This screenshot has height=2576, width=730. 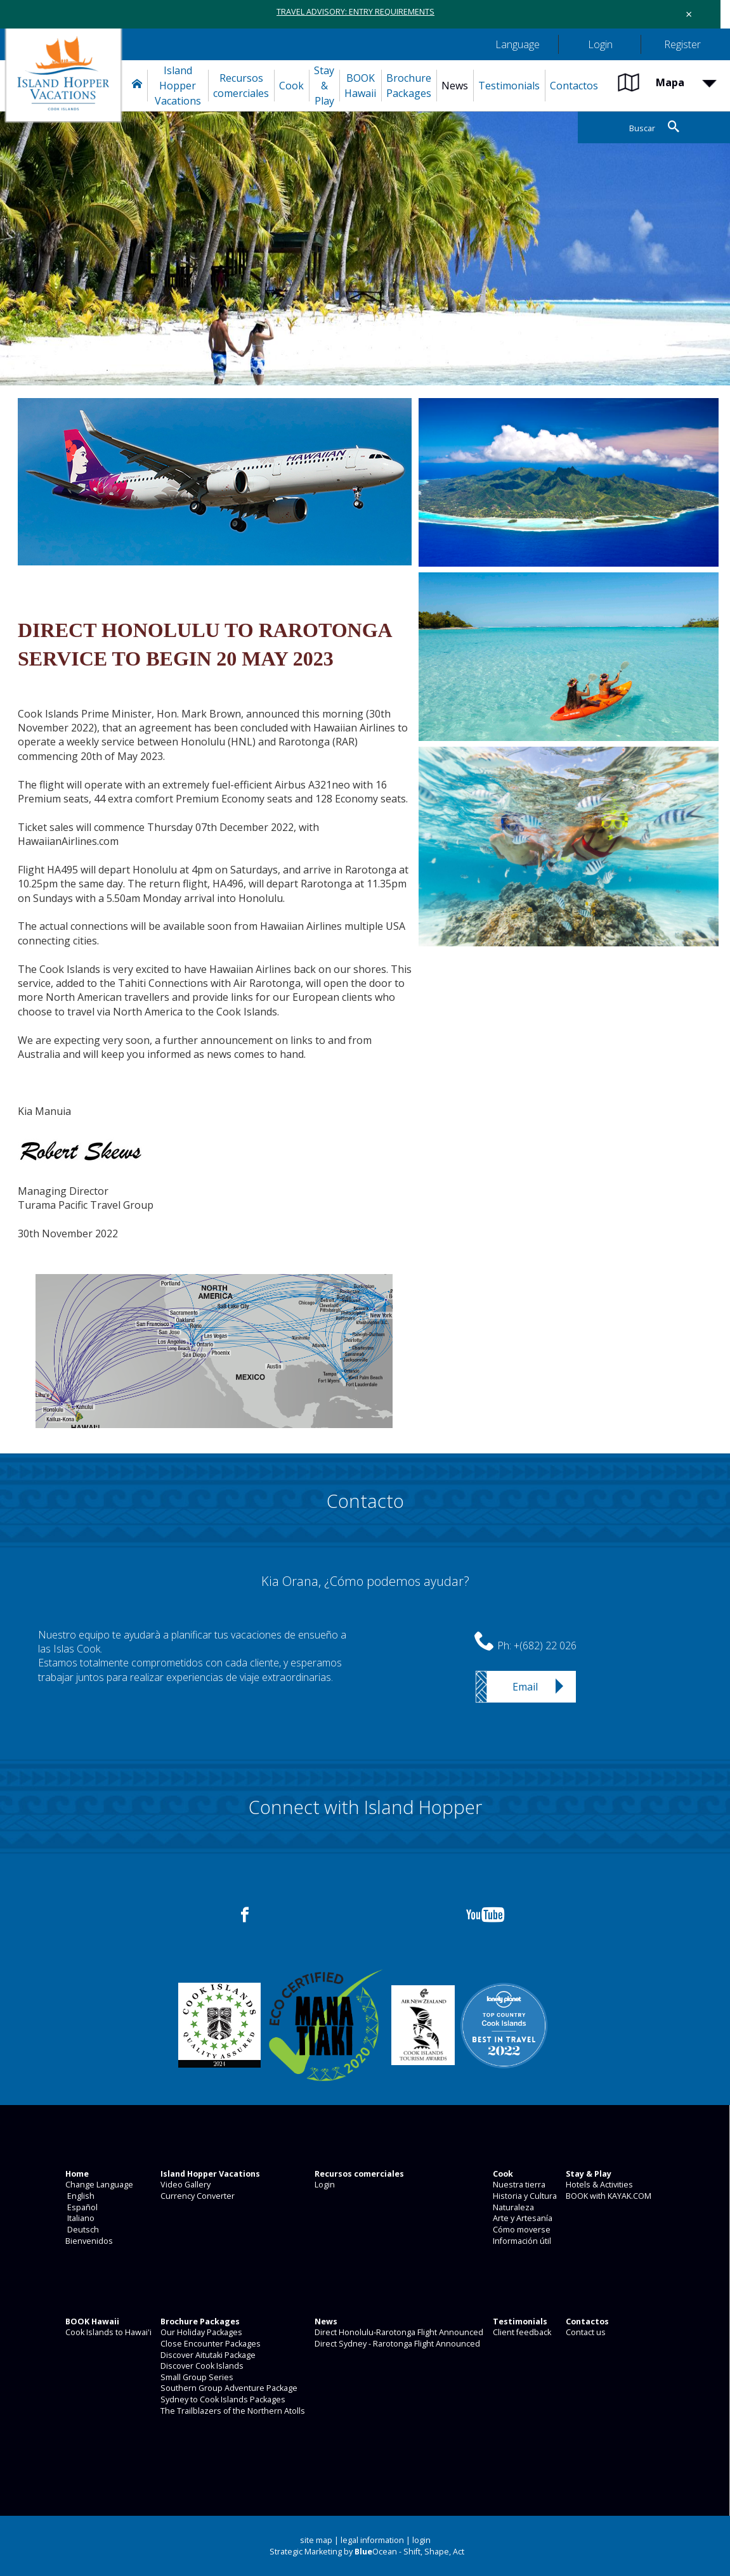 I want to click on Login, so click(x=324, y=2184).